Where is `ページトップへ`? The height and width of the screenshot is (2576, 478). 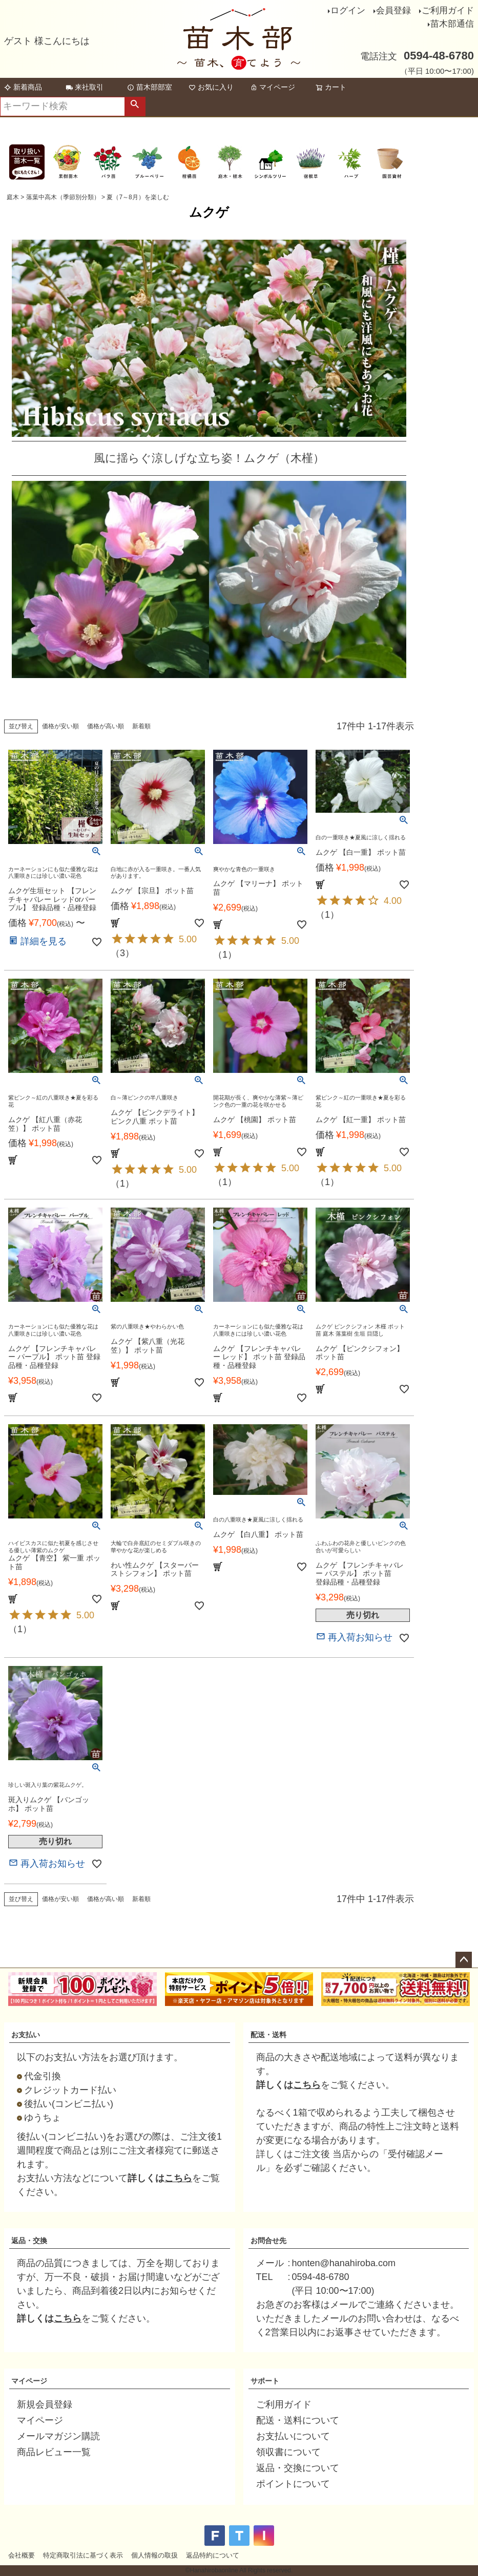 ページトップへ is located at coordinates (463, 1960).